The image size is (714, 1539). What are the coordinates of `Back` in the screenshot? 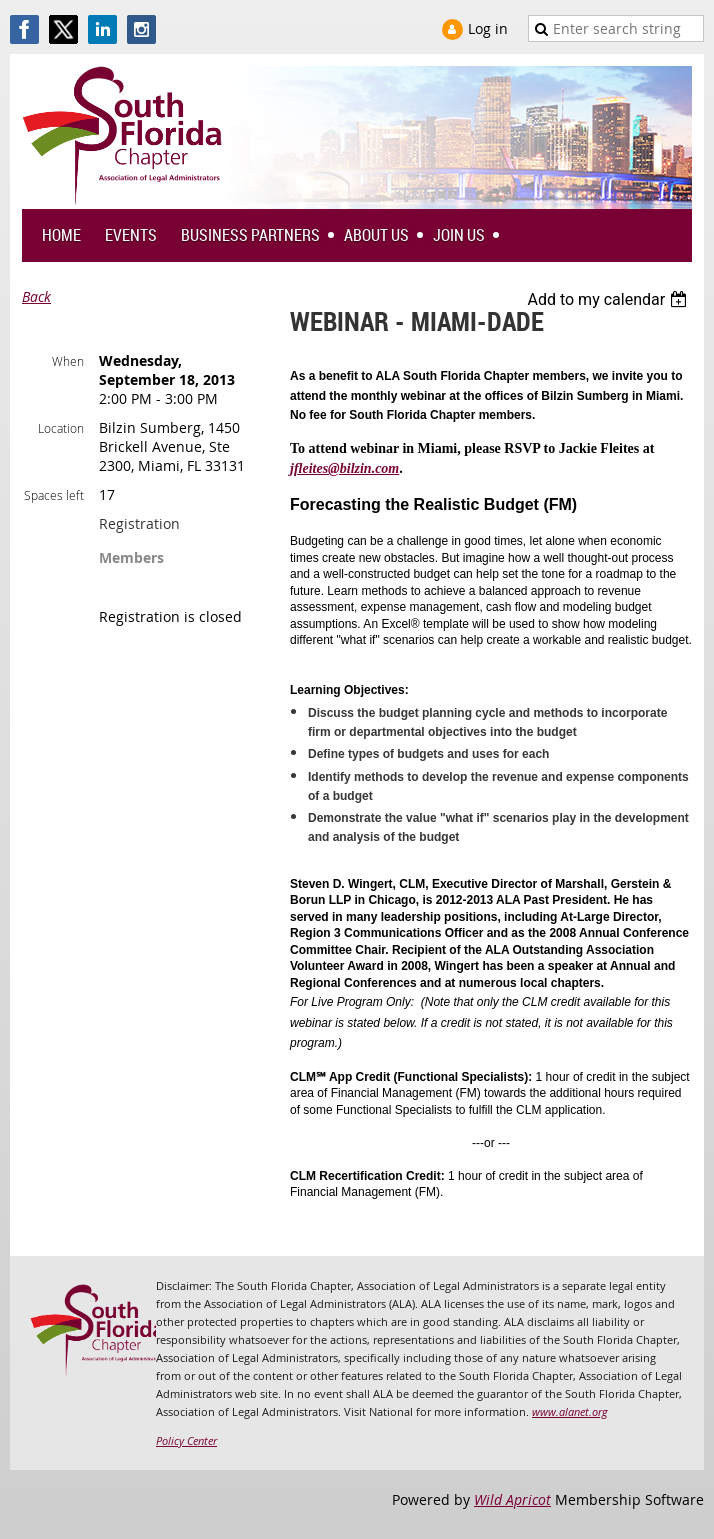 It's located at (36, 296).